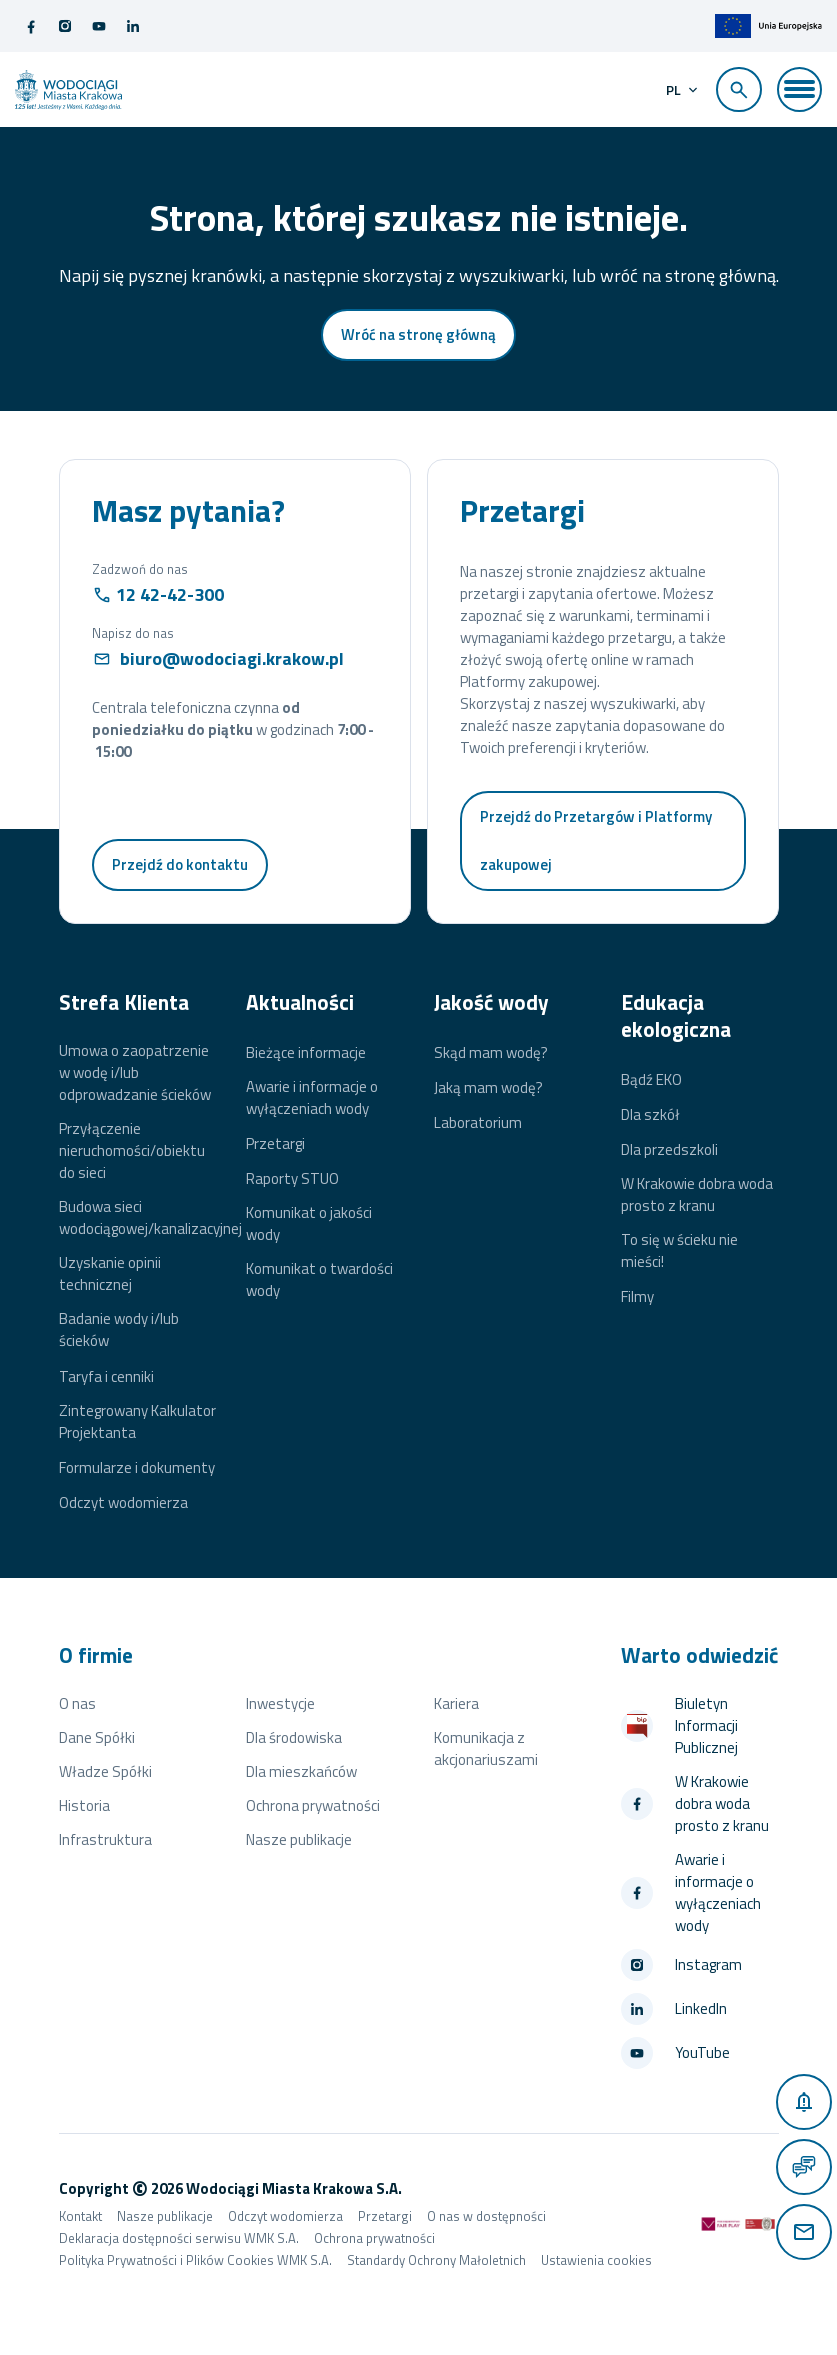 This screenshot has width=837, height=2355. I want to click on pl, so click(672, 90).